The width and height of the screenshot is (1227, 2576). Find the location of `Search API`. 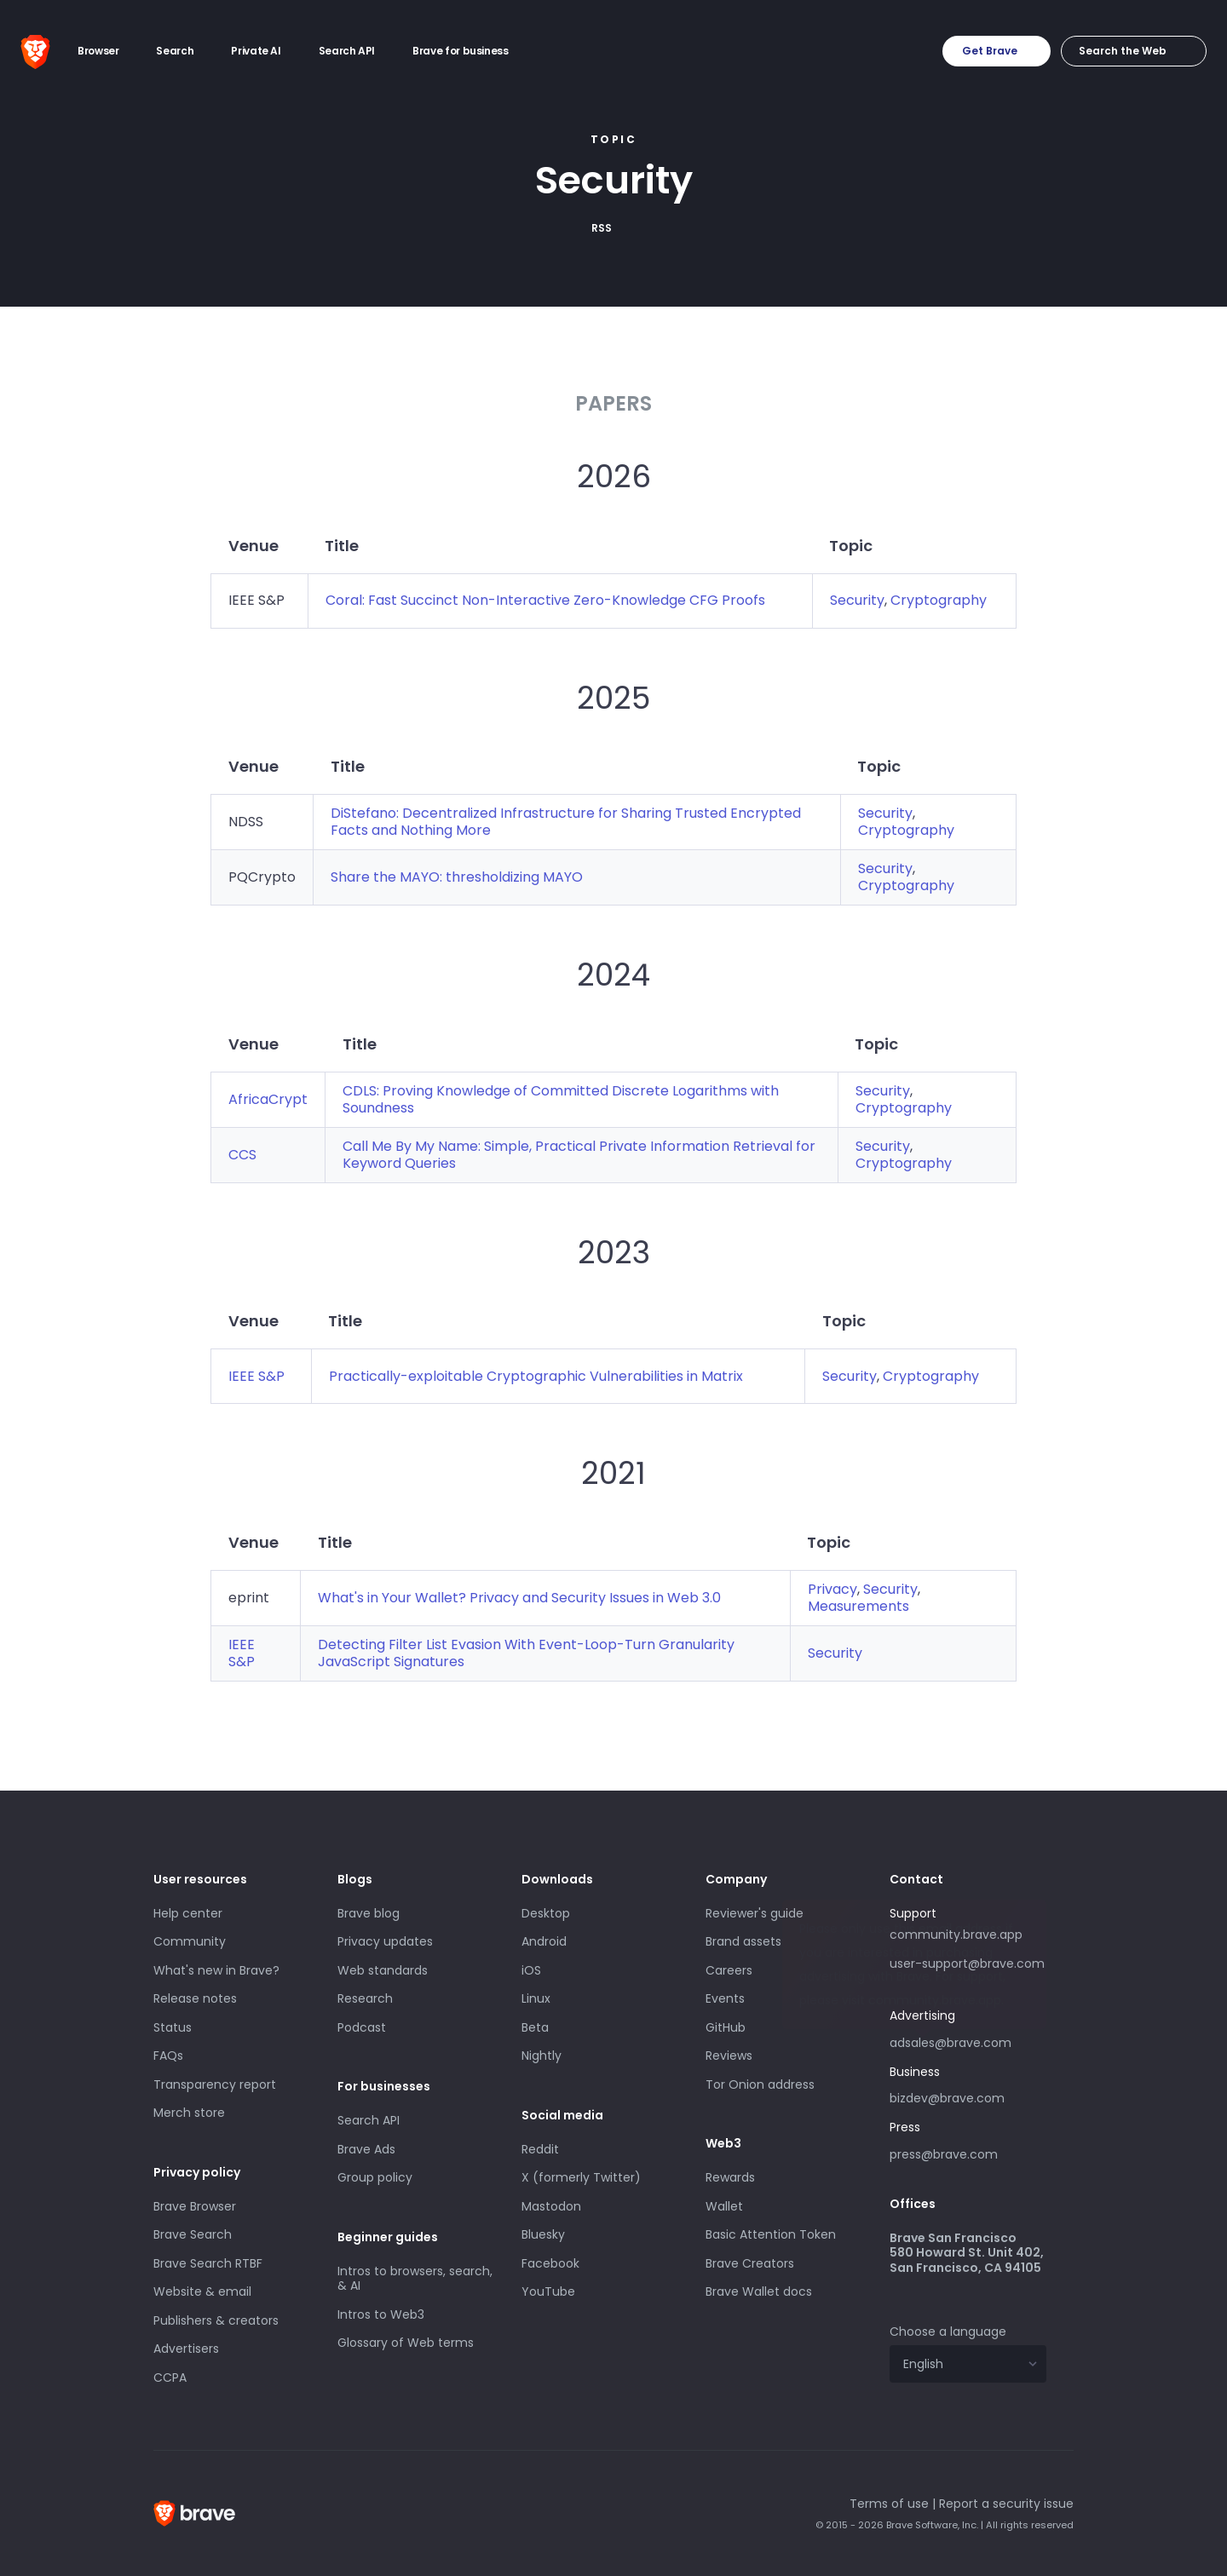

Search API is located at coordinates (368, 2120).